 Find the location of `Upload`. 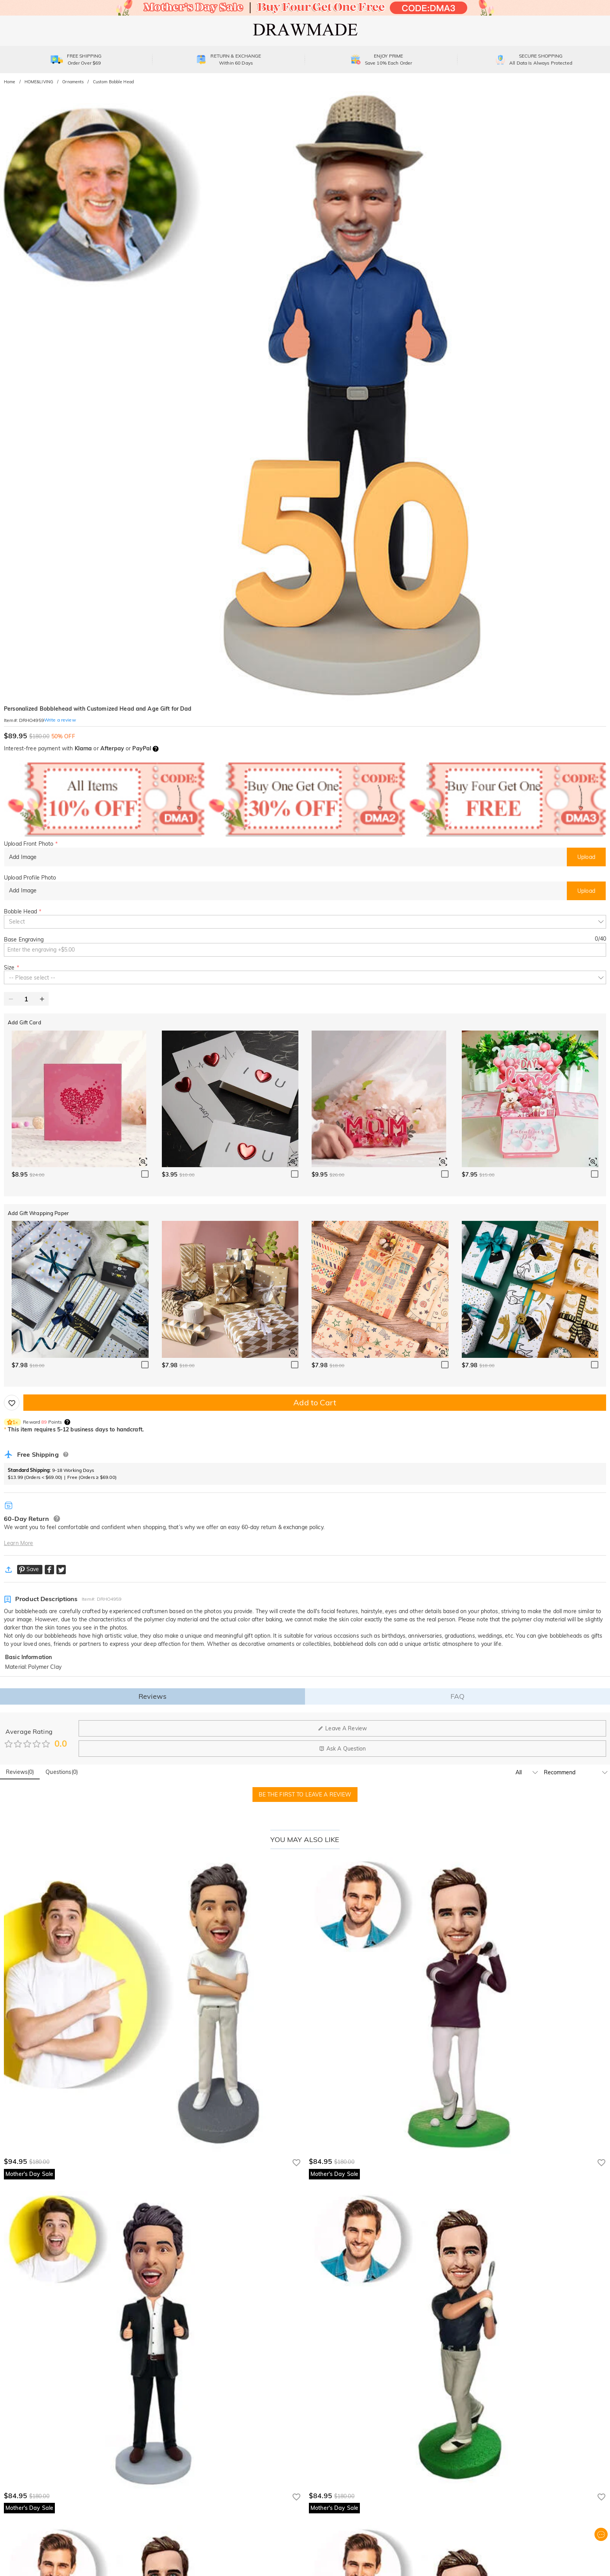

Upload is located at coordinates (586, 857).